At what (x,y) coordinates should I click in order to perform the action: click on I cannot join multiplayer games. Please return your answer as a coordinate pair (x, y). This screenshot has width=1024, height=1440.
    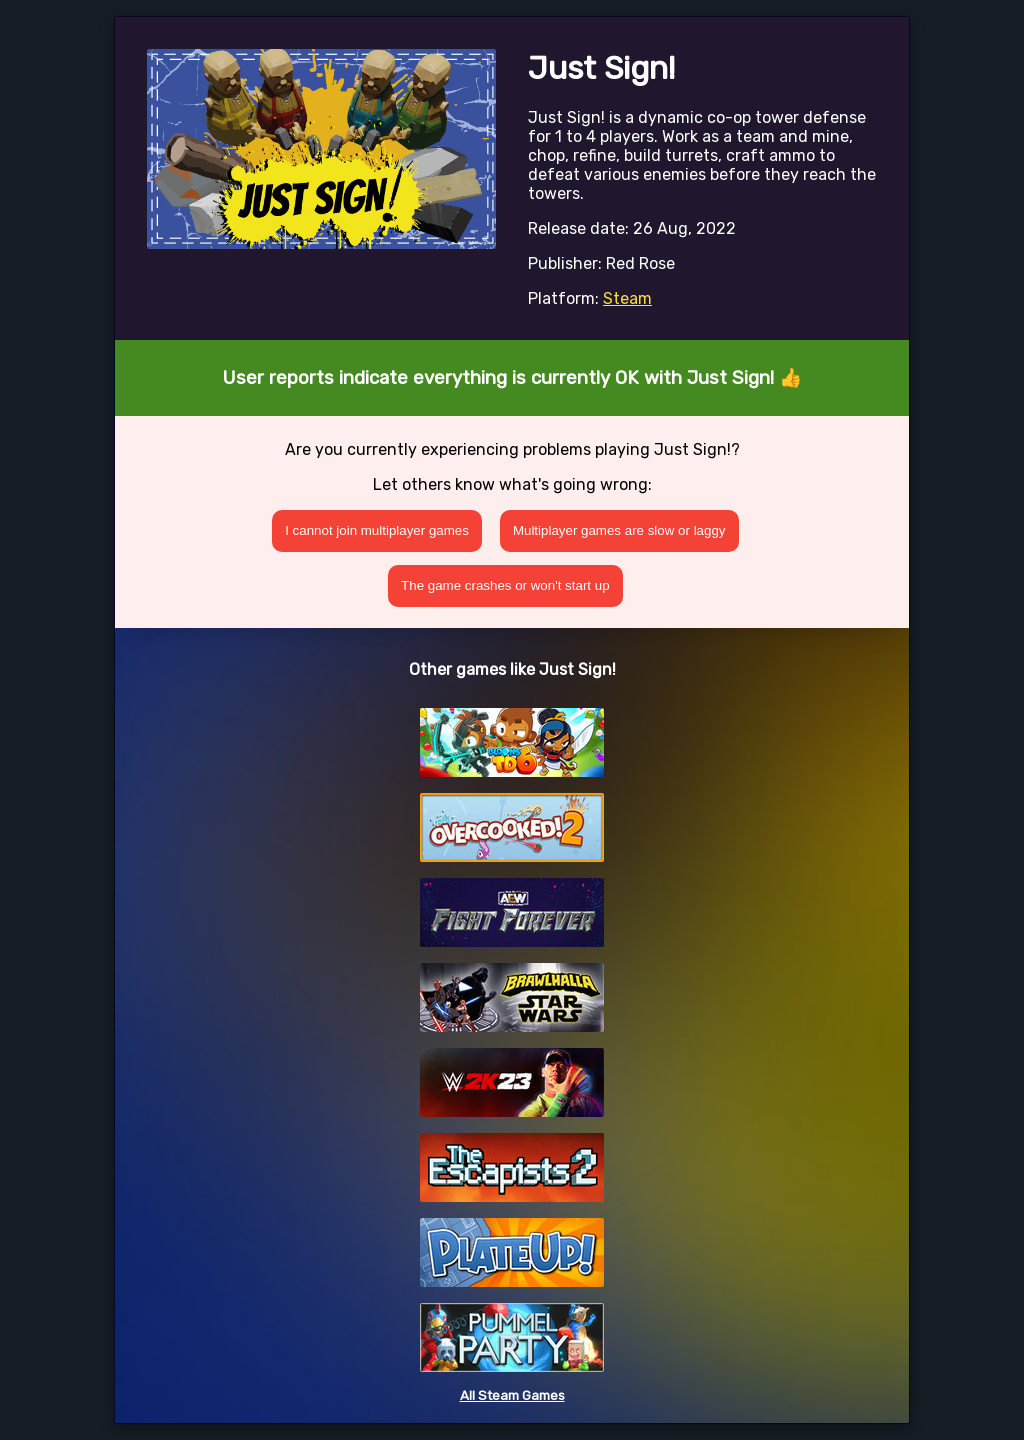
    Looking at the image, I should click on (377, 530).